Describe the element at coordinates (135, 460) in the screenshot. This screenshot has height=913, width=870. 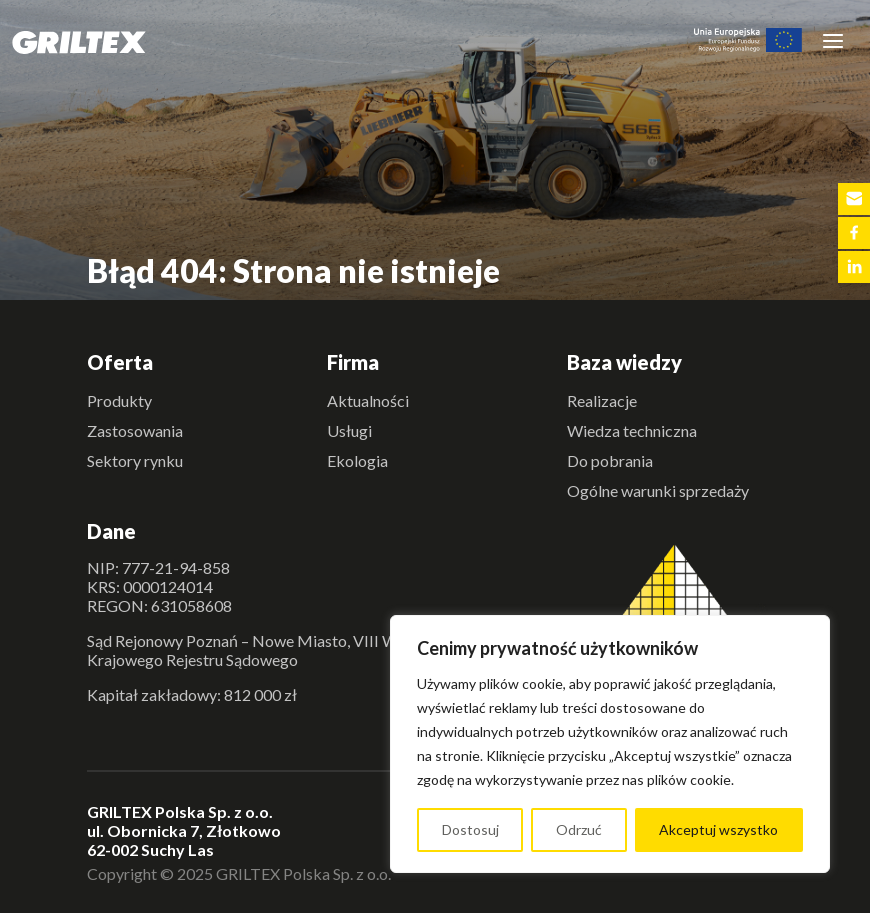
I see `Sektory rynku` at that location.